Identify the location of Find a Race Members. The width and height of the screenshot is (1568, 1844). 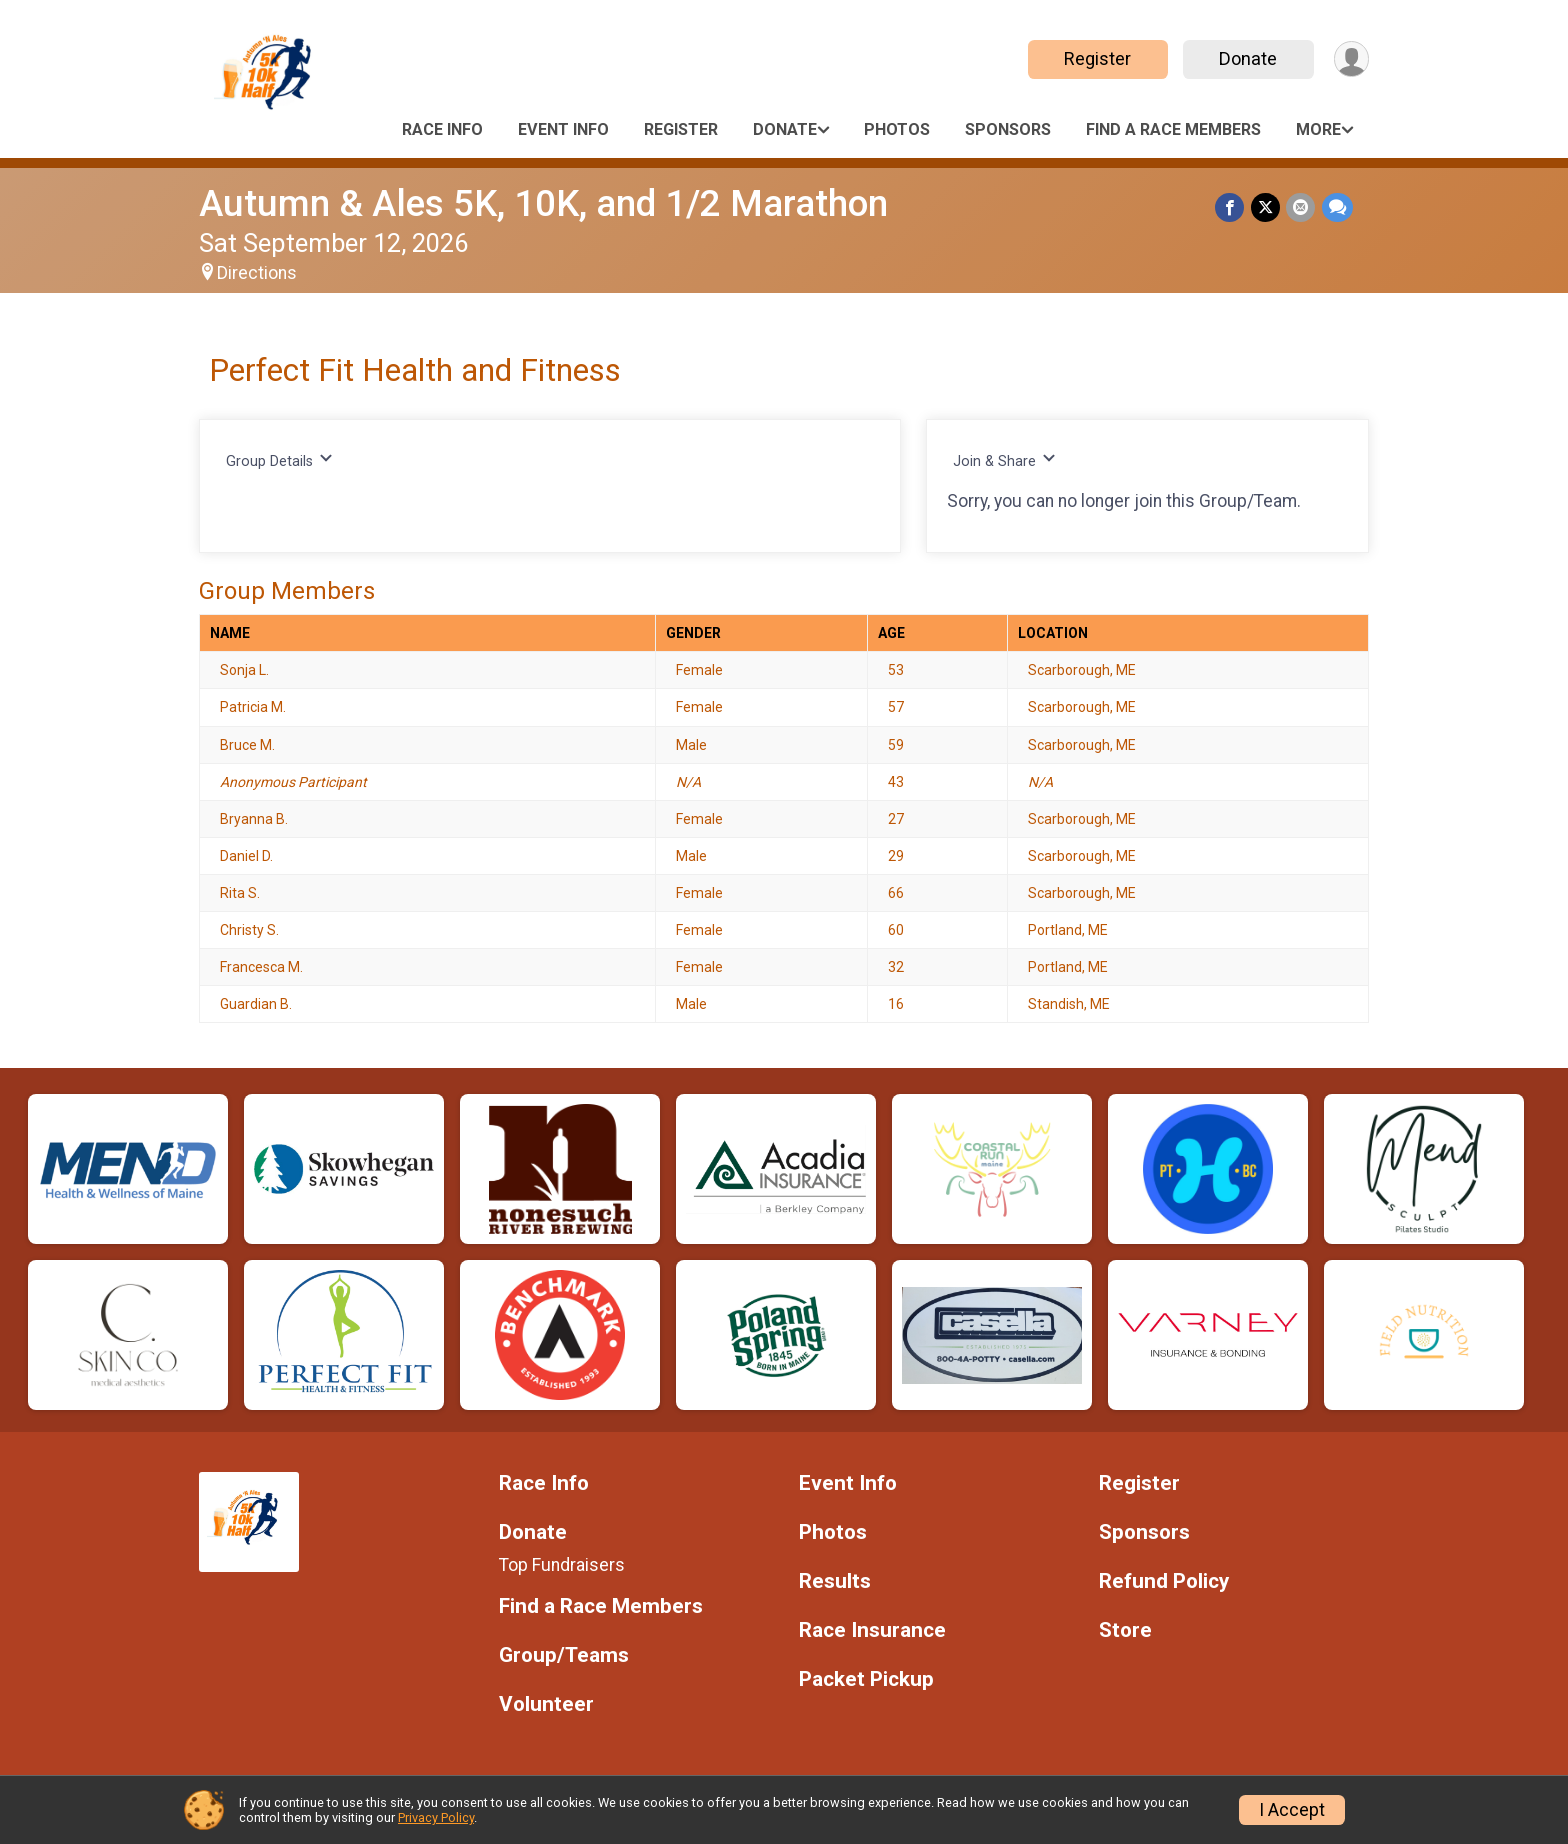
(1173, 129).